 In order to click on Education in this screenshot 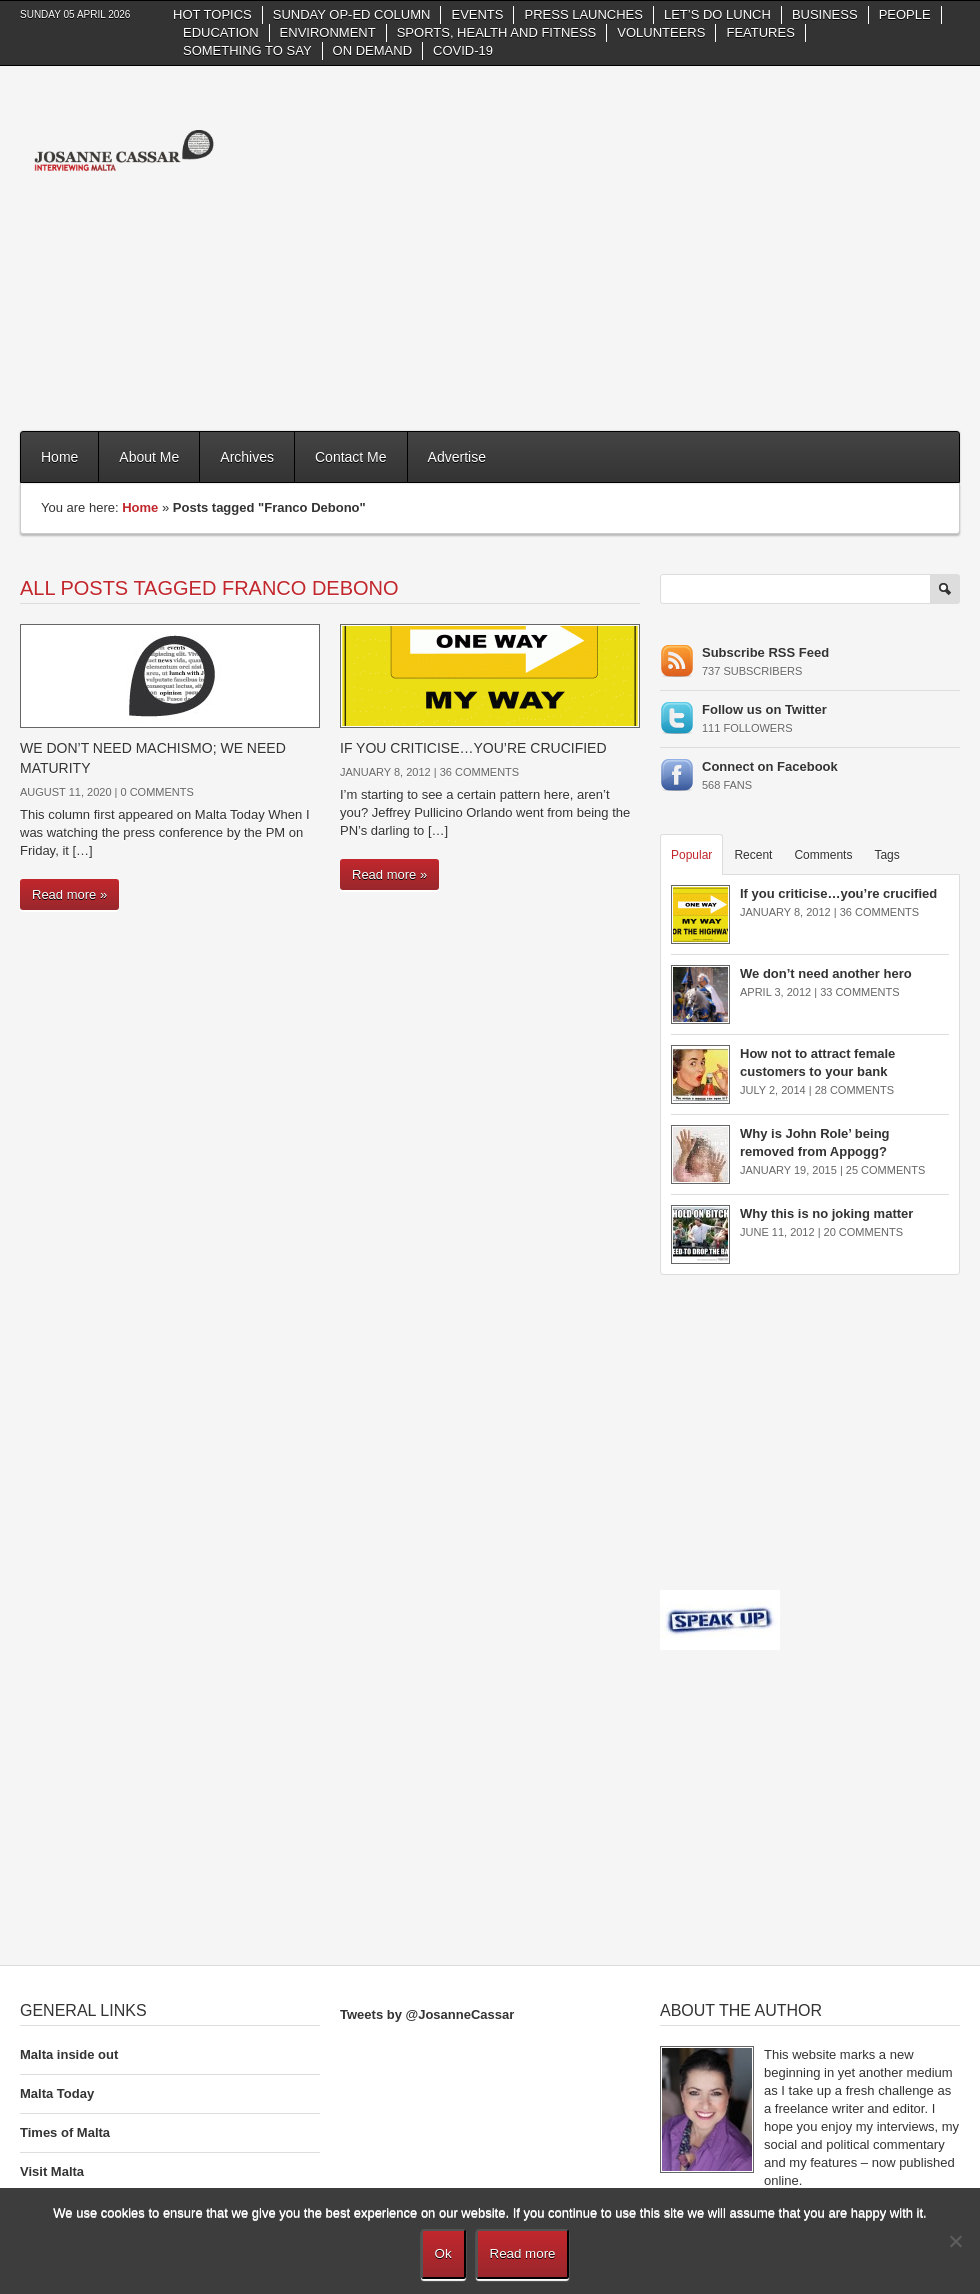, I will do `click(221, 32)`.